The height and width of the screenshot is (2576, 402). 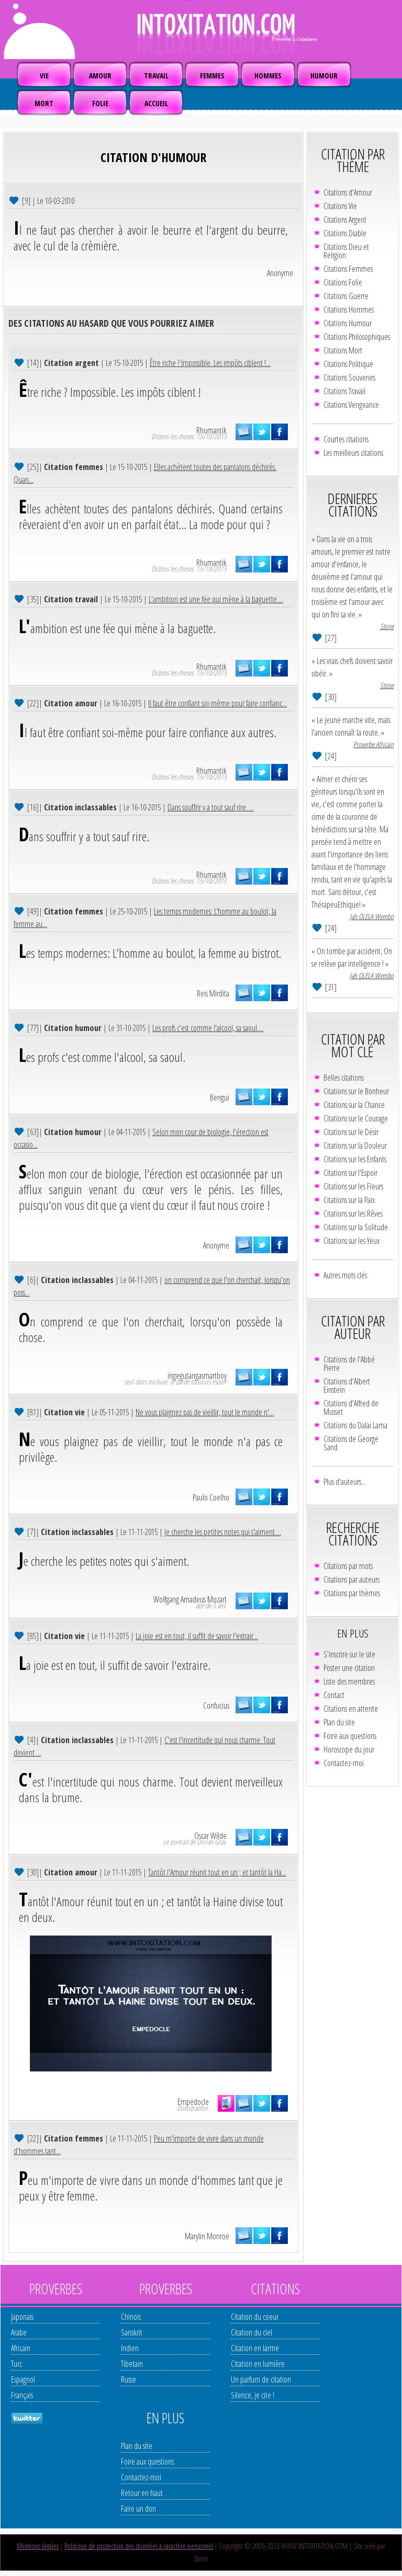 What do you see at coordinates (219, 1097) in the screenshot?
I see `Bengui` at bounding box center [219, 1097].